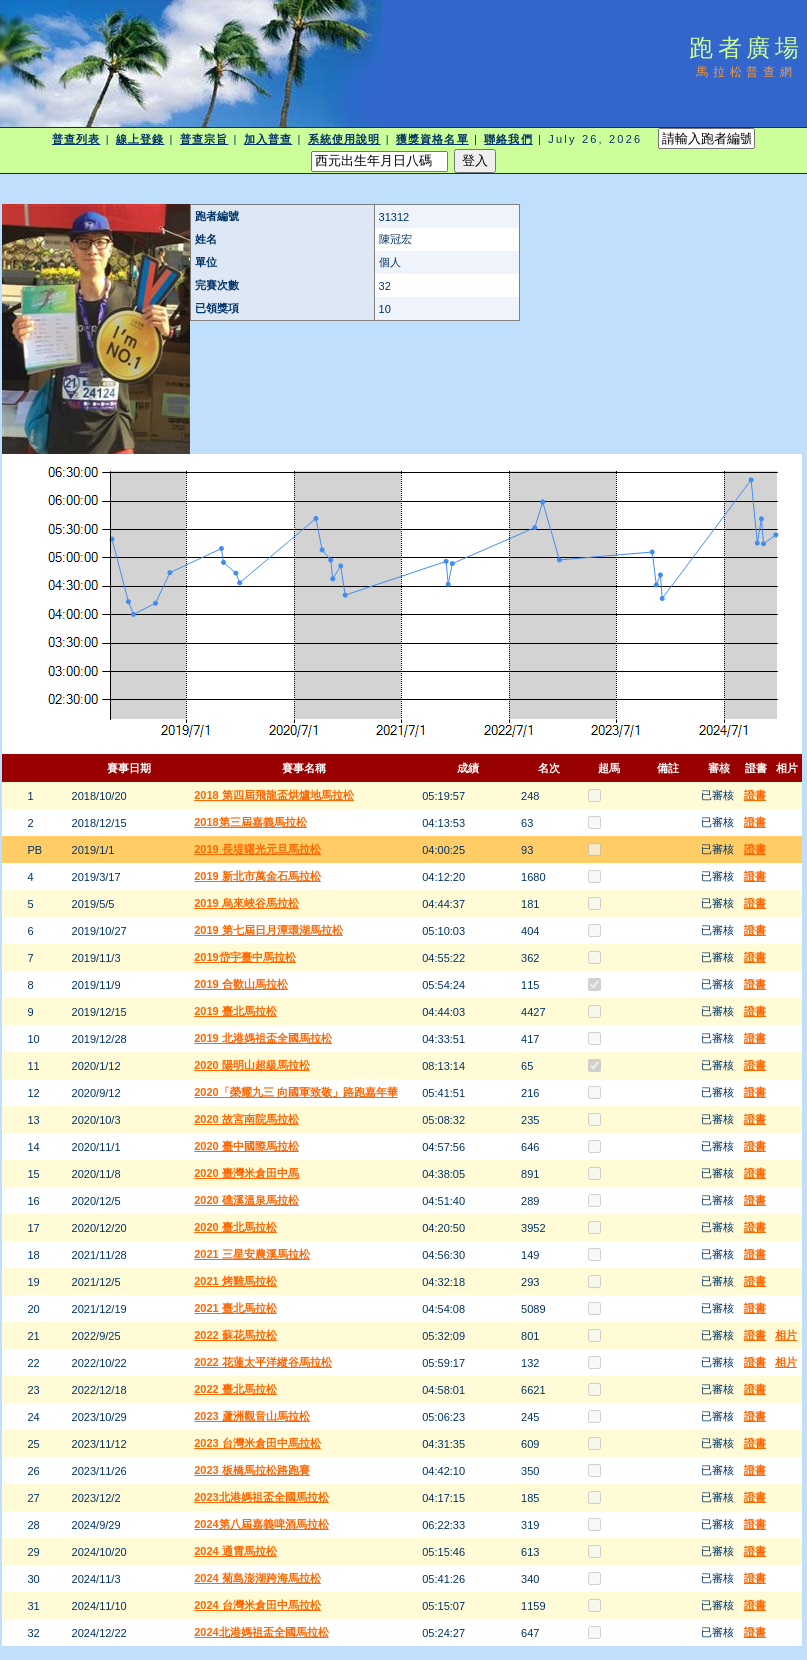  What do you see at coordinates (257, 849) in the screenshot?
I see `2019 長堤曙光元旦馬拉松` at bounding box center [257, 849].